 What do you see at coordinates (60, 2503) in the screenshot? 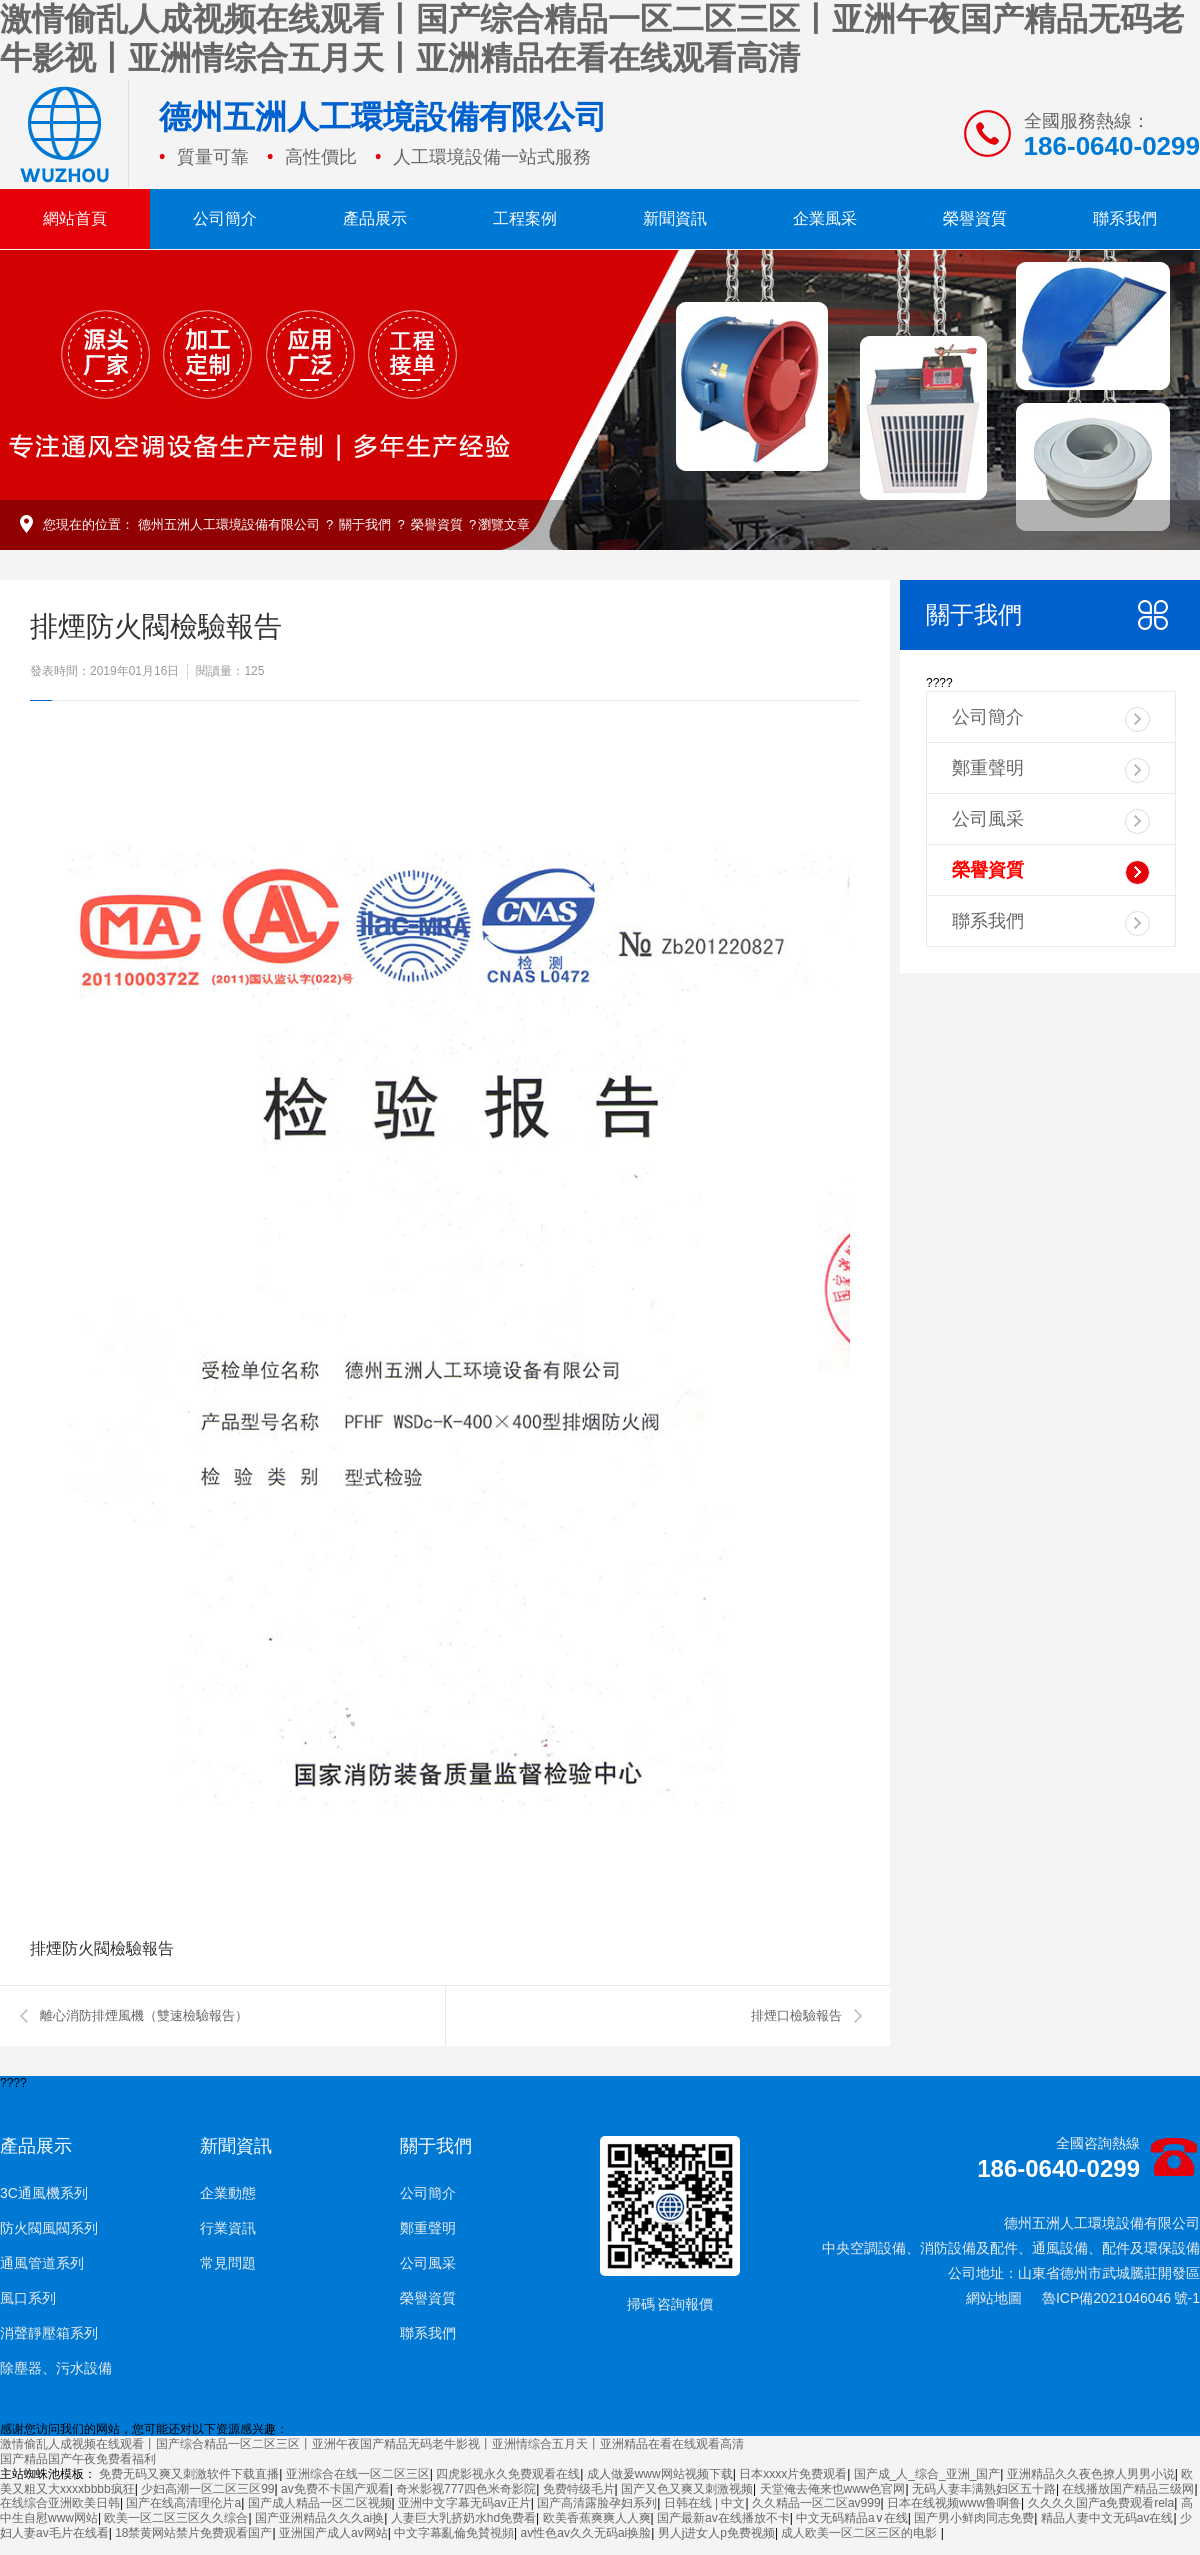
I see `在线综合亚洲欧美日韩` at bounding box center [60, 2503].